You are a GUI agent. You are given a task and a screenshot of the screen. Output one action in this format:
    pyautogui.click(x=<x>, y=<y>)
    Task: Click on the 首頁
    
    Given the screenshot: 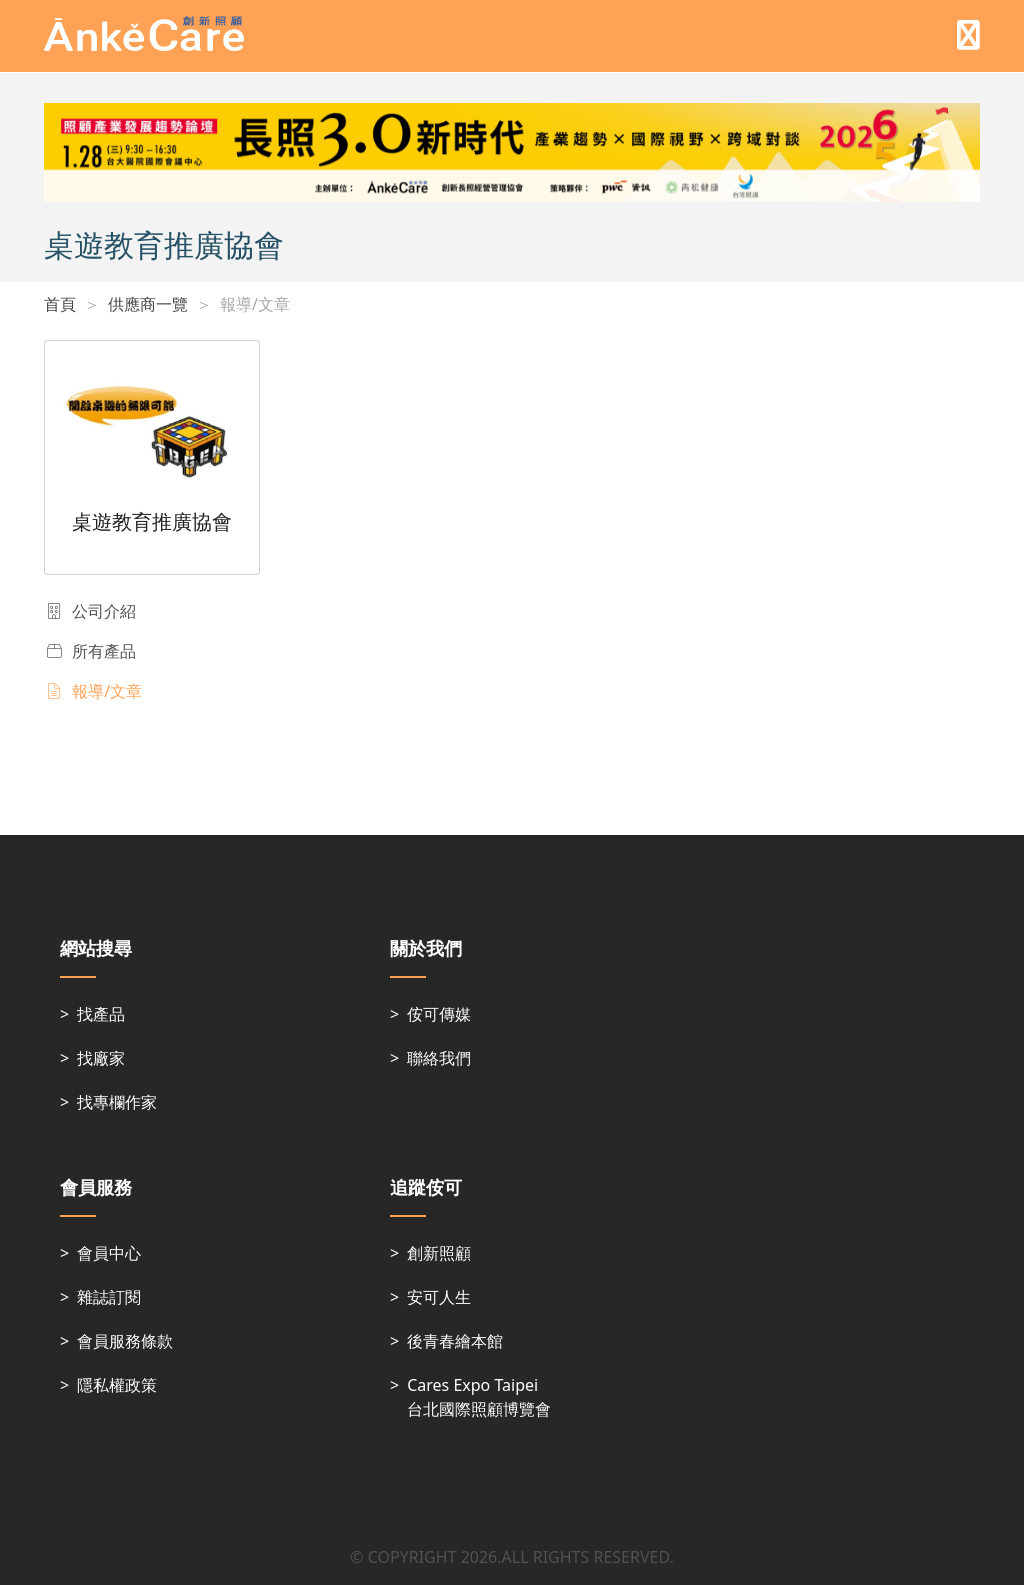 What is the action you would take?
    pyautogui.click(x=60, y=304)
    